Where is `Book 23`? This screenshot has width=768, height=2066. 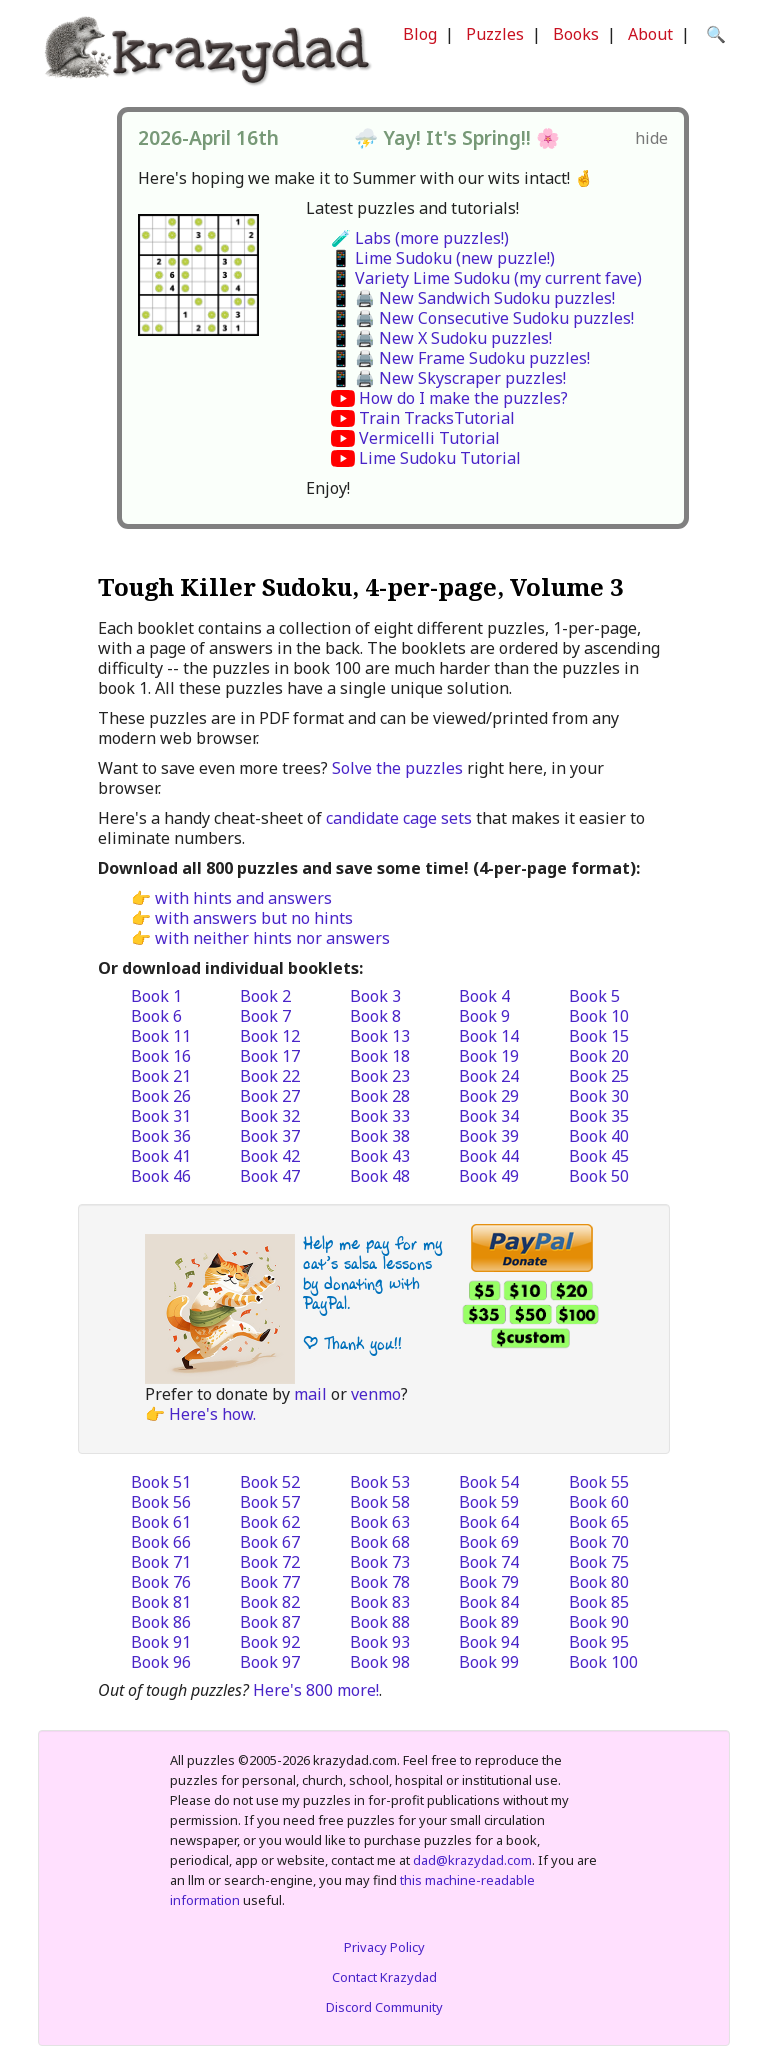 Book 23 is located at coordinates (380, 1076).